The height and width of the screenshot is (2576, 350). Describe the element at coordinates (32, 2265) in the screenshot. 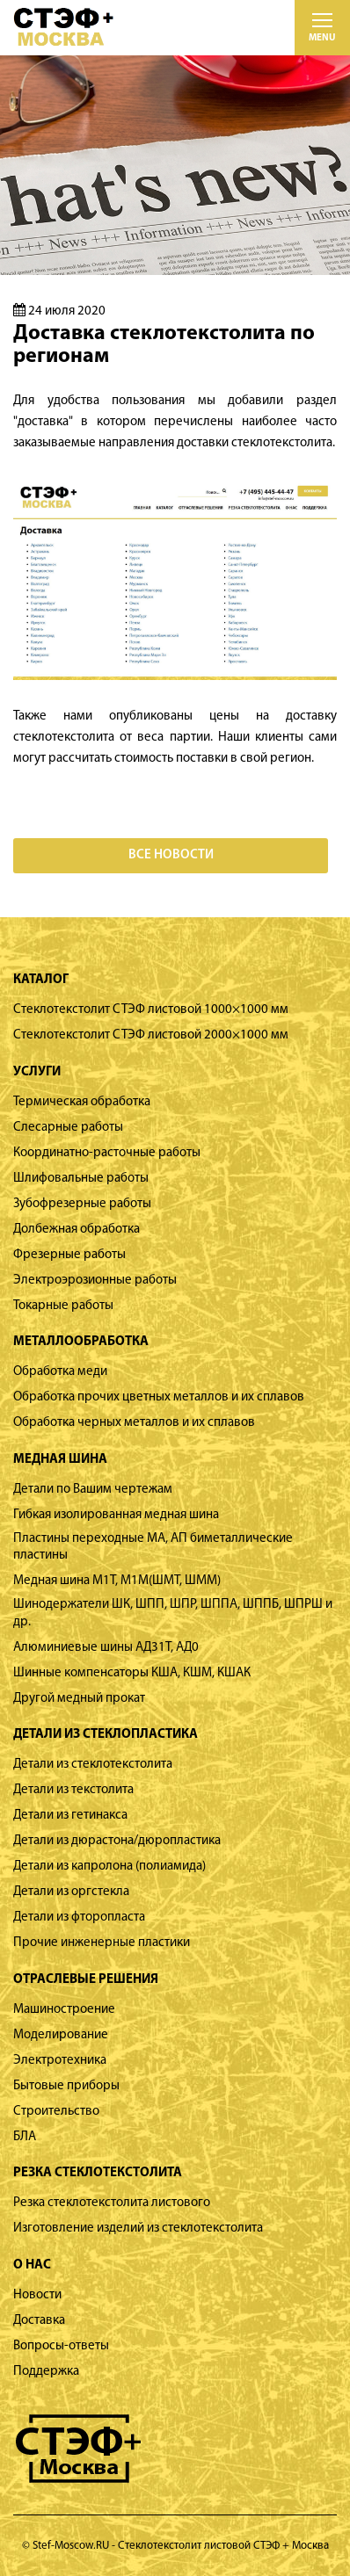

I see `О нас` at that location.